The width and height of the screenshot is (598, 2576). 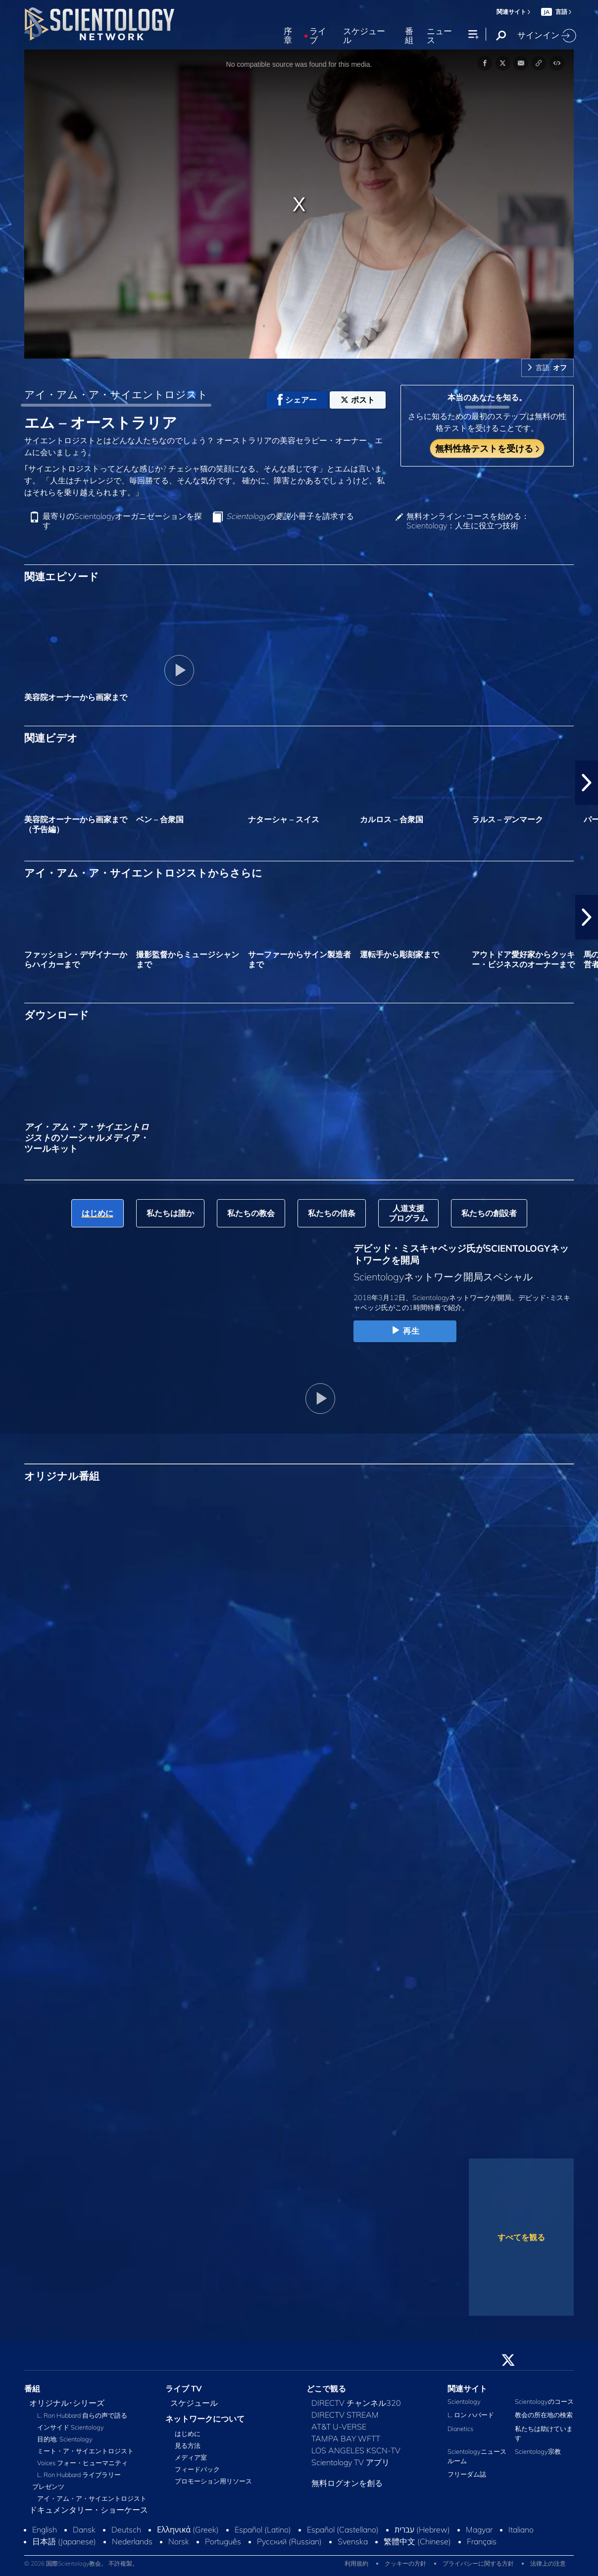 I want to click on ネットワークについて, so click(x=205, y=2419).